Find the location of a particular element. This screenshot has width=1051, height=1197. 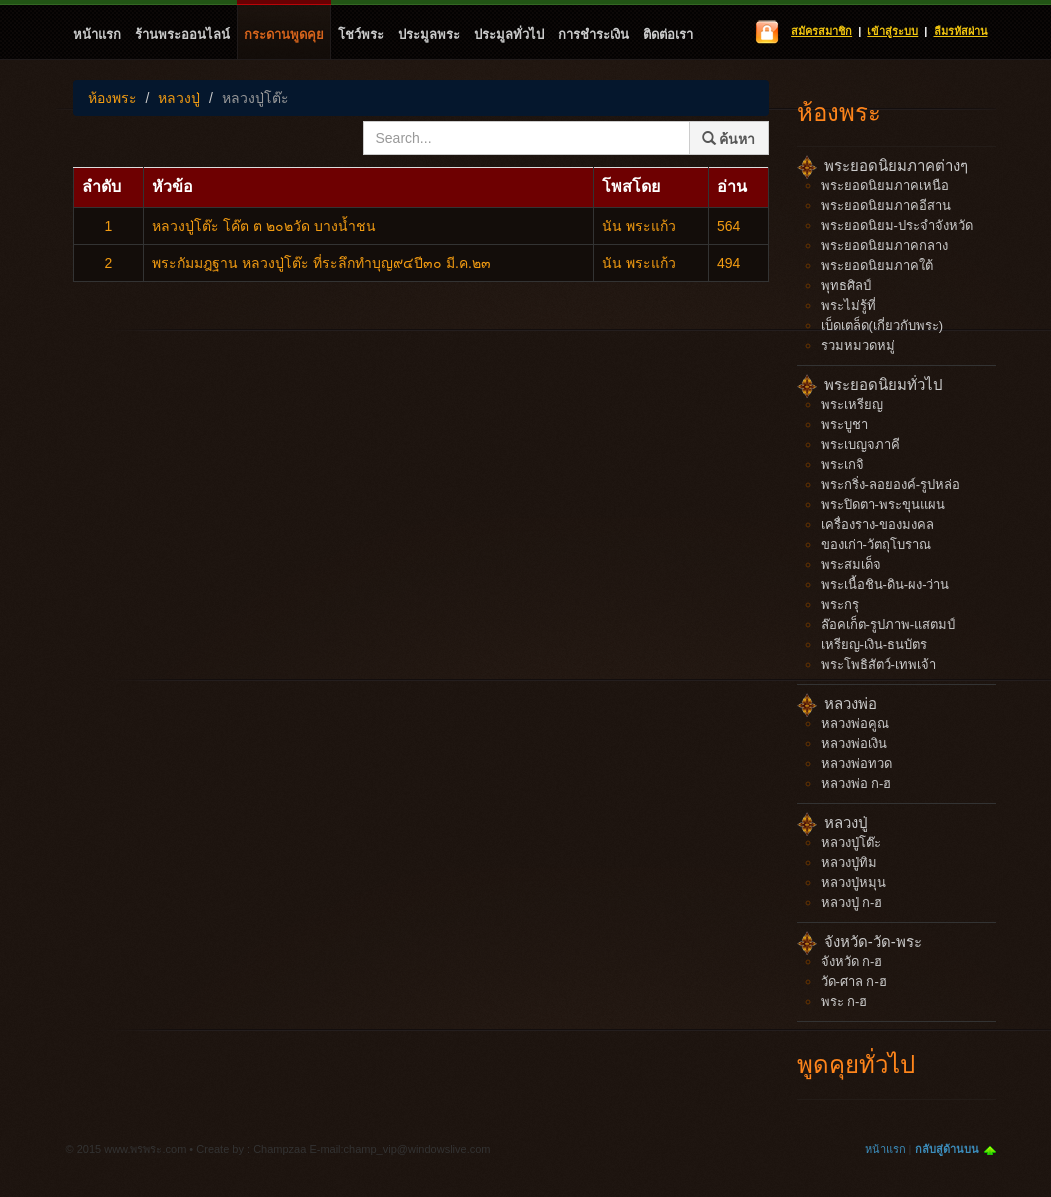

พระยอดนิยมภาคเหนือ is located at coordinates (885, 185).